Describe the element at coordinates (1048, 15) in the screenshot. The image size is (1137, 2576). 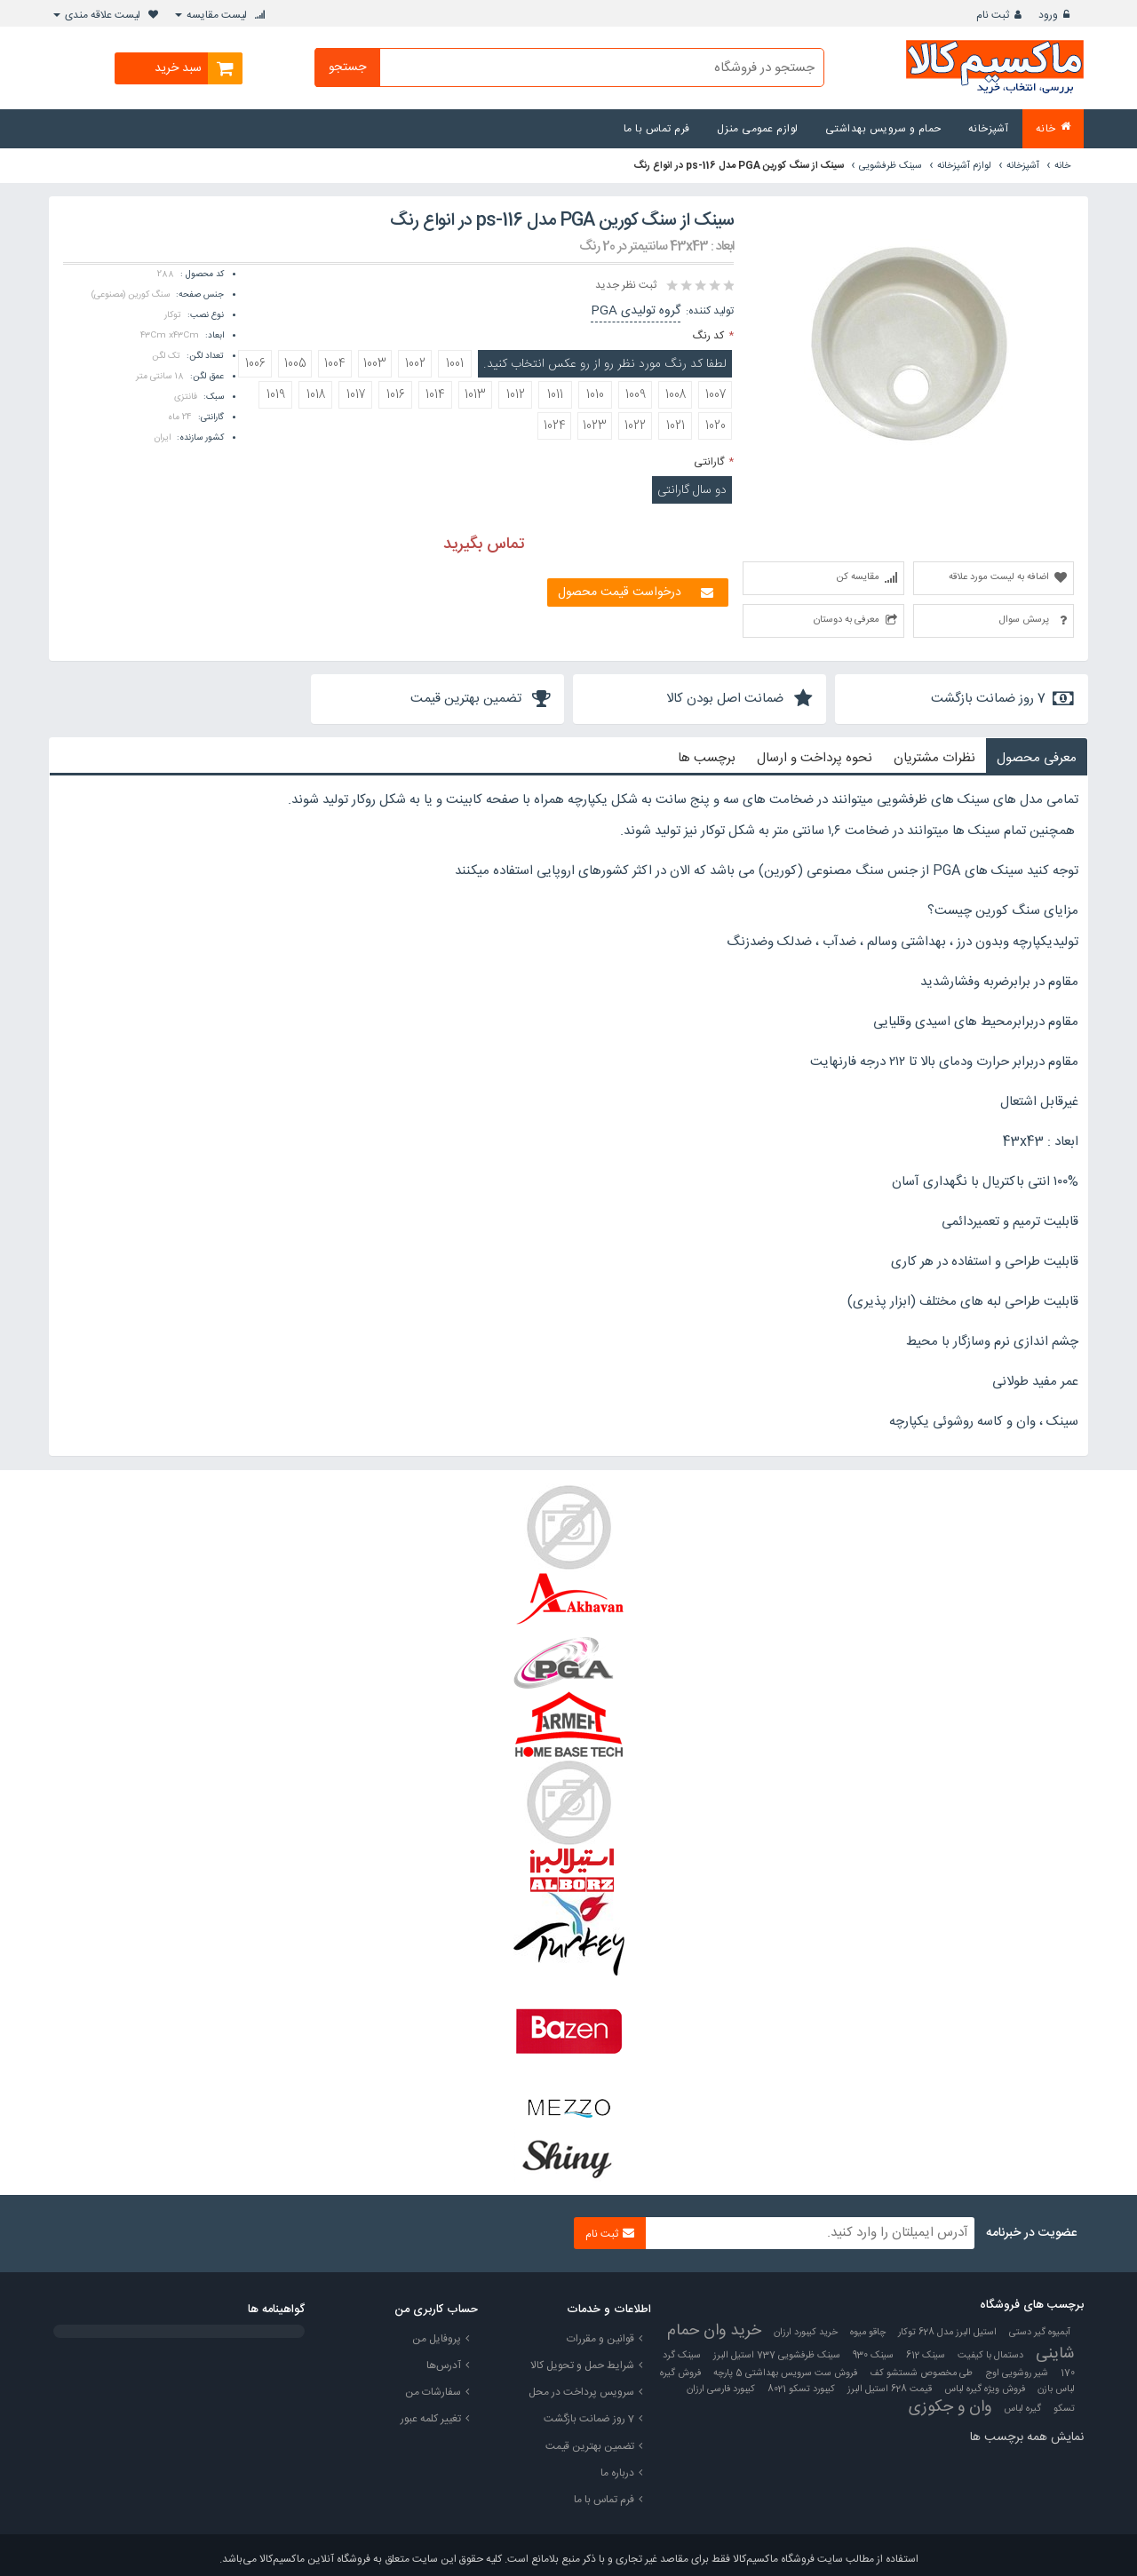
I see `ورود` at that location.